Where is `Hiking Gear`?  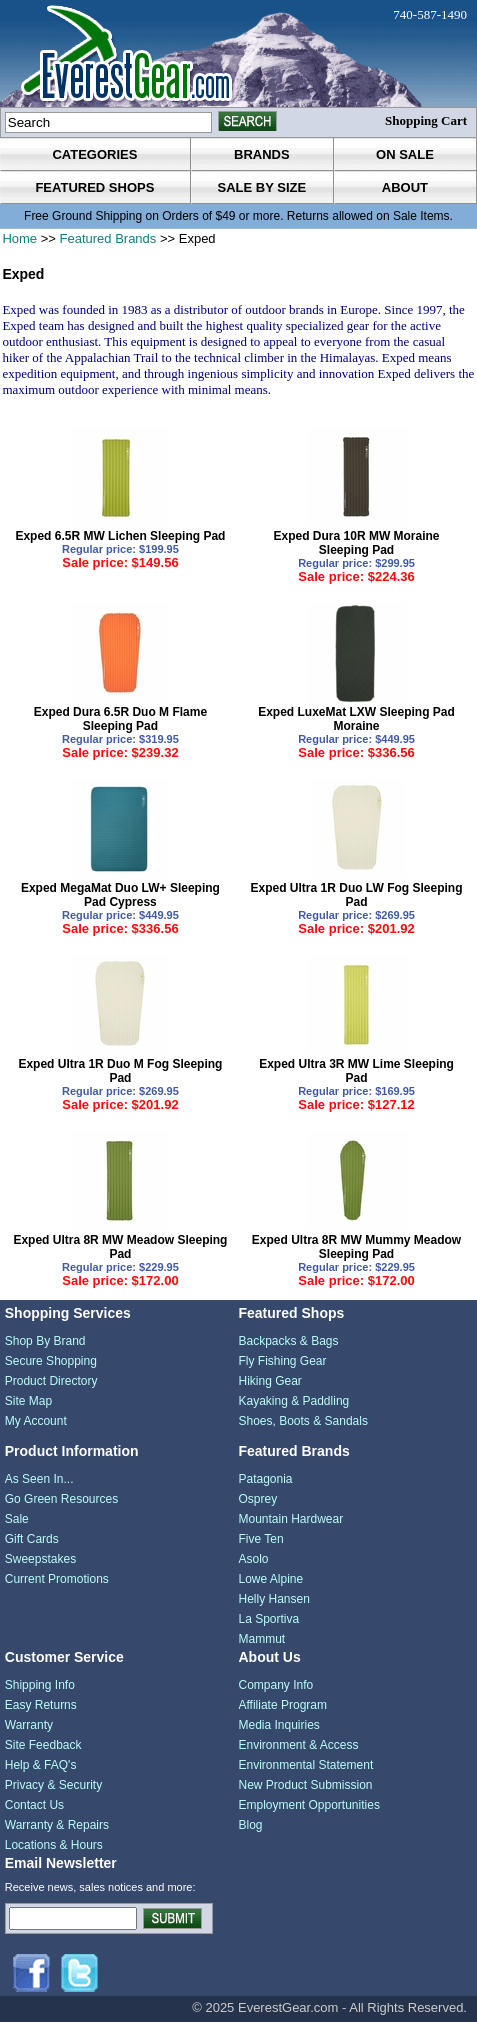
Hiking Gear is located at coordinates (269, 1381).